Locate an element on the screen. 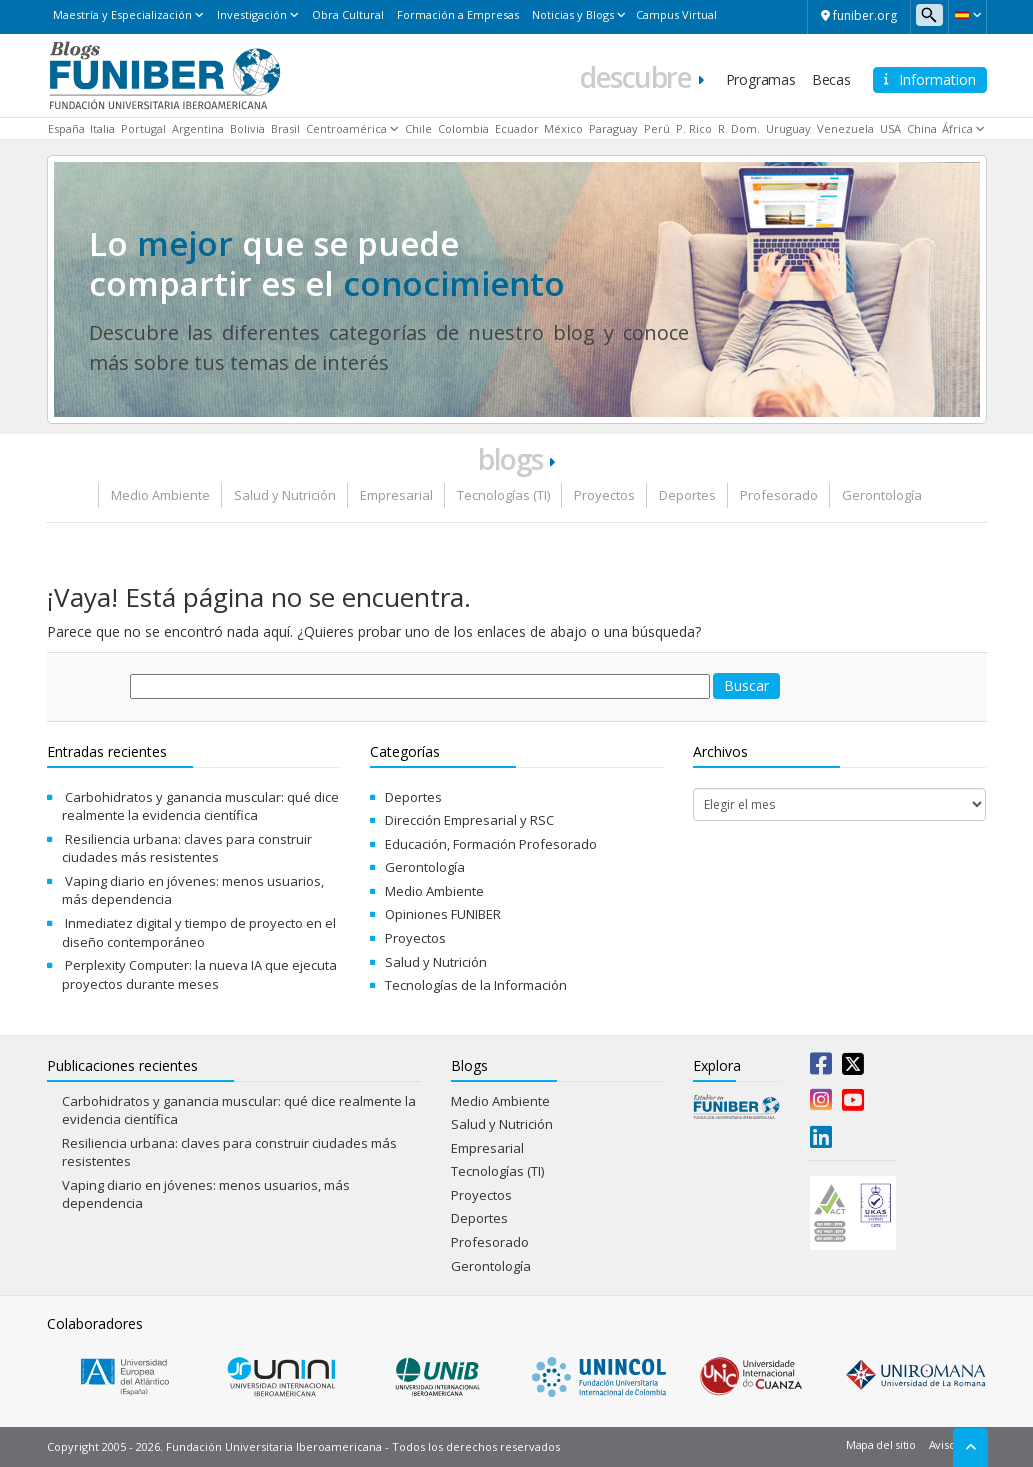  Resiliencia urbana: claves para construir ciudades más resistentes is located at coordinates (187, 848).